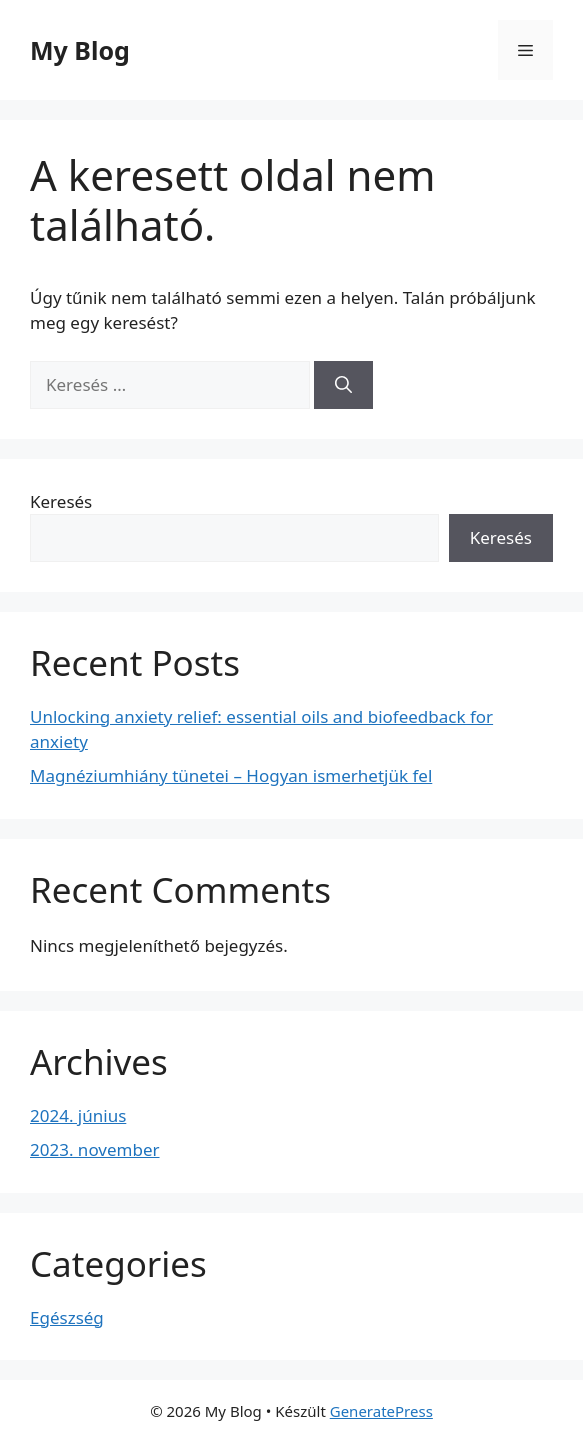 This screenshot has width=583, height=1443. Describe the element at coordinates (78, 1115) in the screenshot. I see `2024. június` at that location.